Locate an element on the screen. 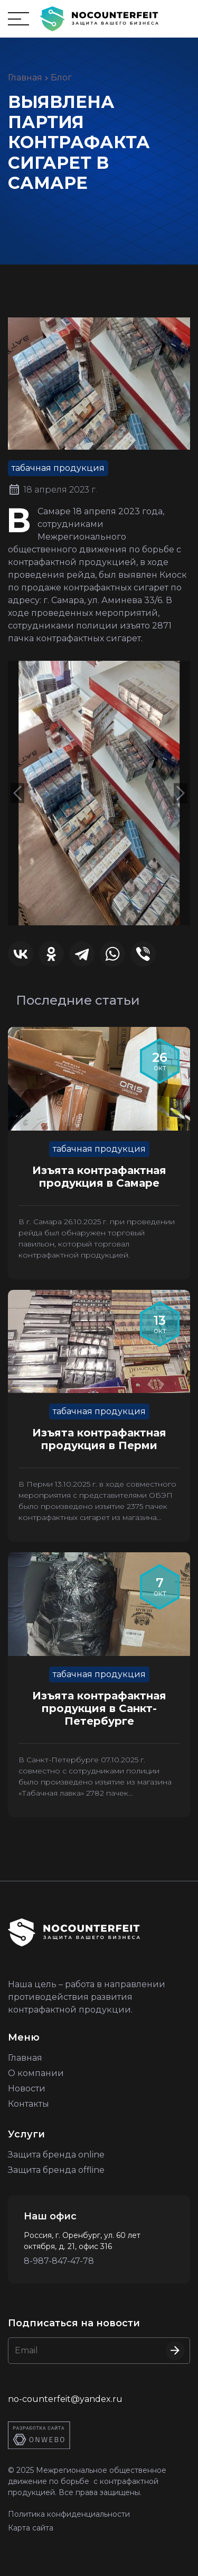 The height and width of the screenshot is (2576, 198). no-counterfeit@yandex.ru is located at coordinates (65, 2399).